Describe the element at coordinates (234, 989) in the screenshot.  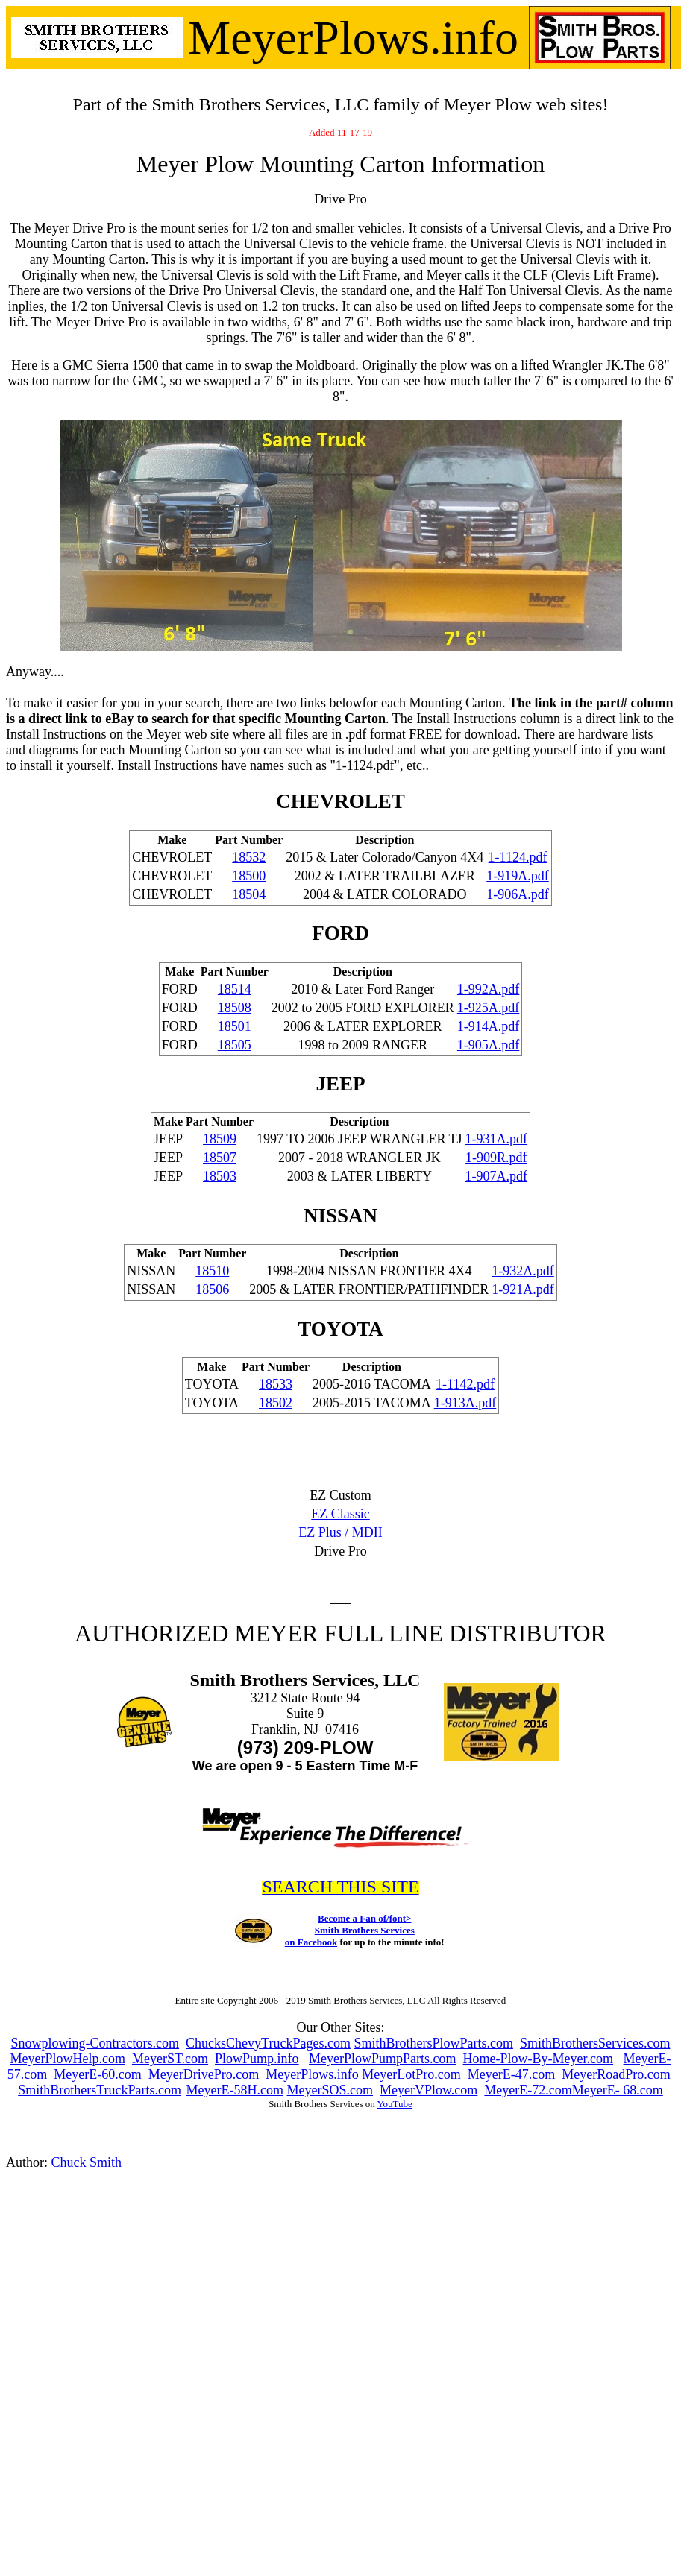
I see `18514` at that location.